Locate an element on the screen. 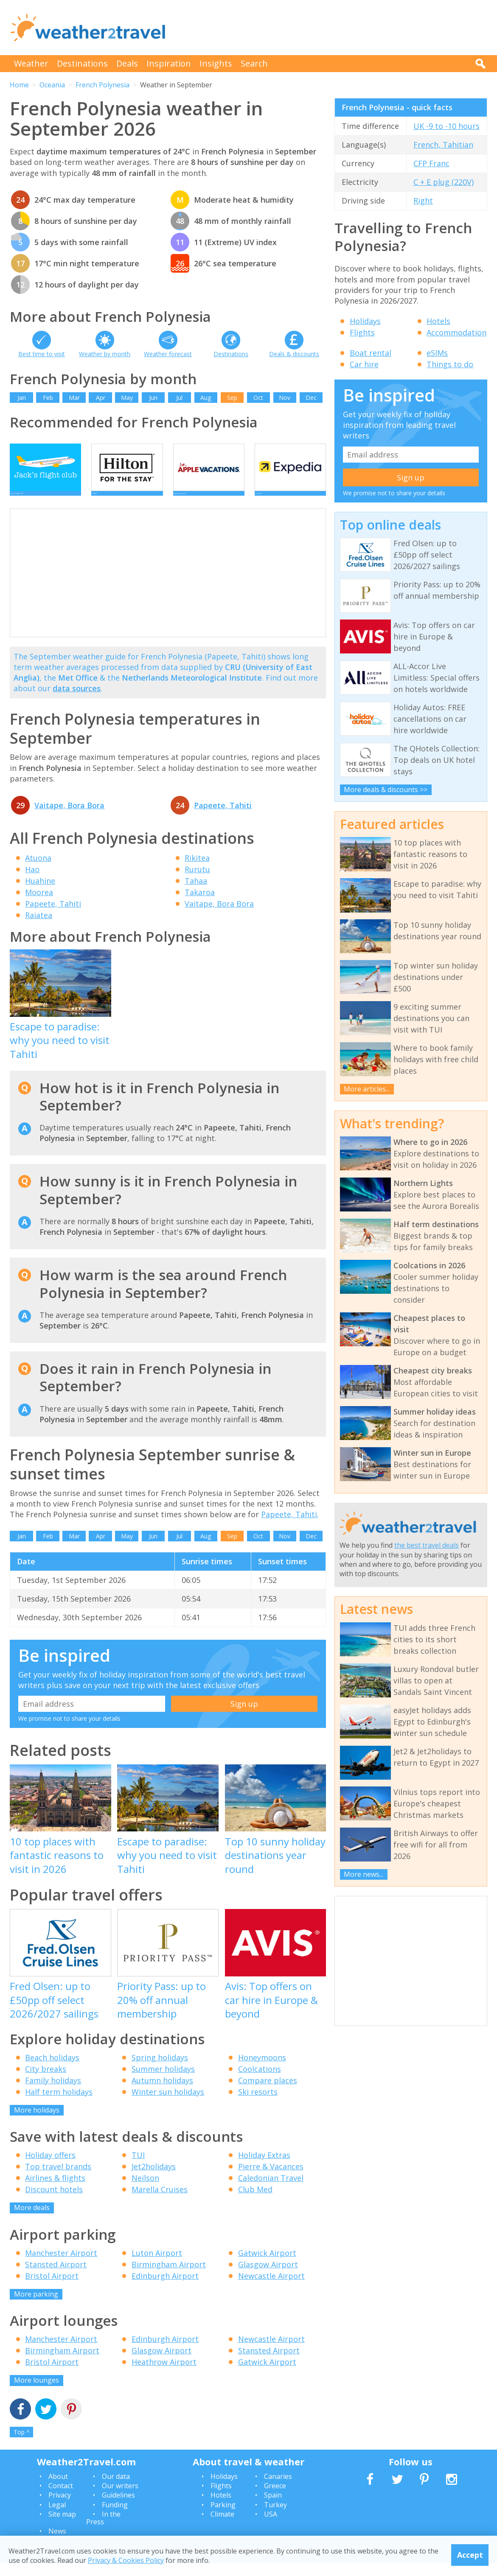 The height and width of the screenshot is (2576, 497). Mar is located at coordinates (74, 398).